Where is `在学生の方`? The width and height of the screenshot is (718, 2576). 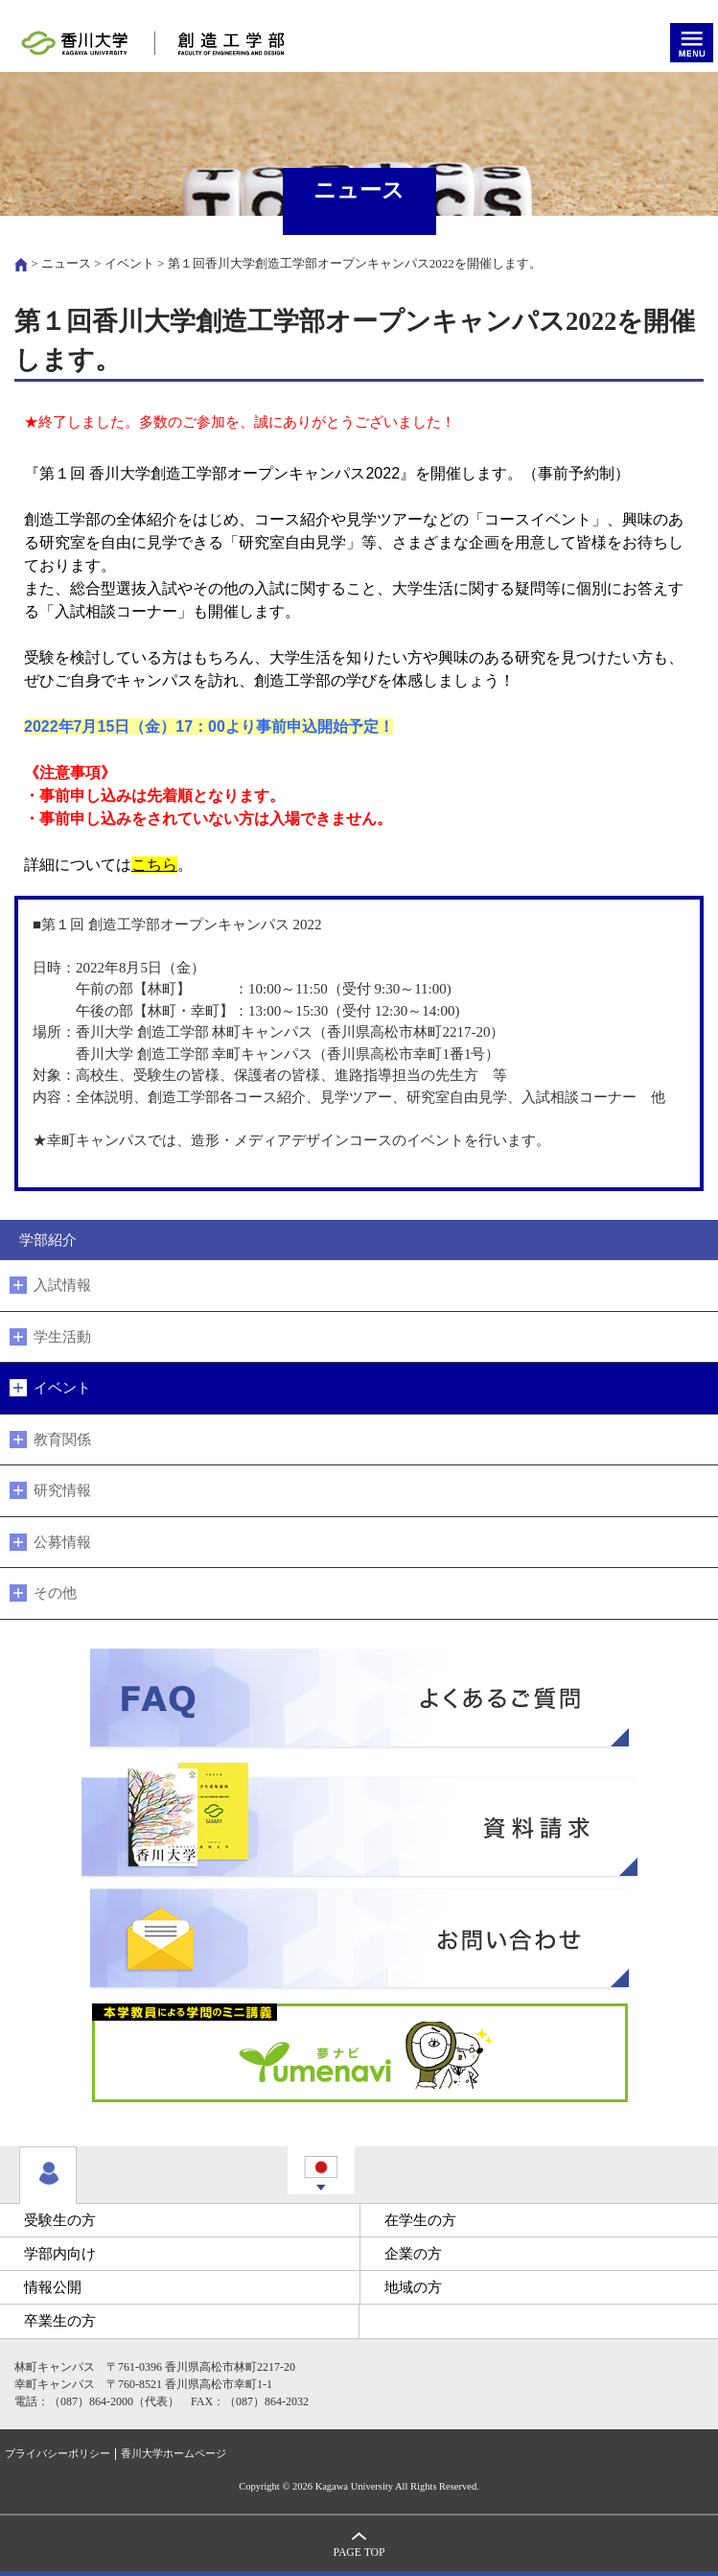
在学生の方 is located at coordinates (420, 2220).